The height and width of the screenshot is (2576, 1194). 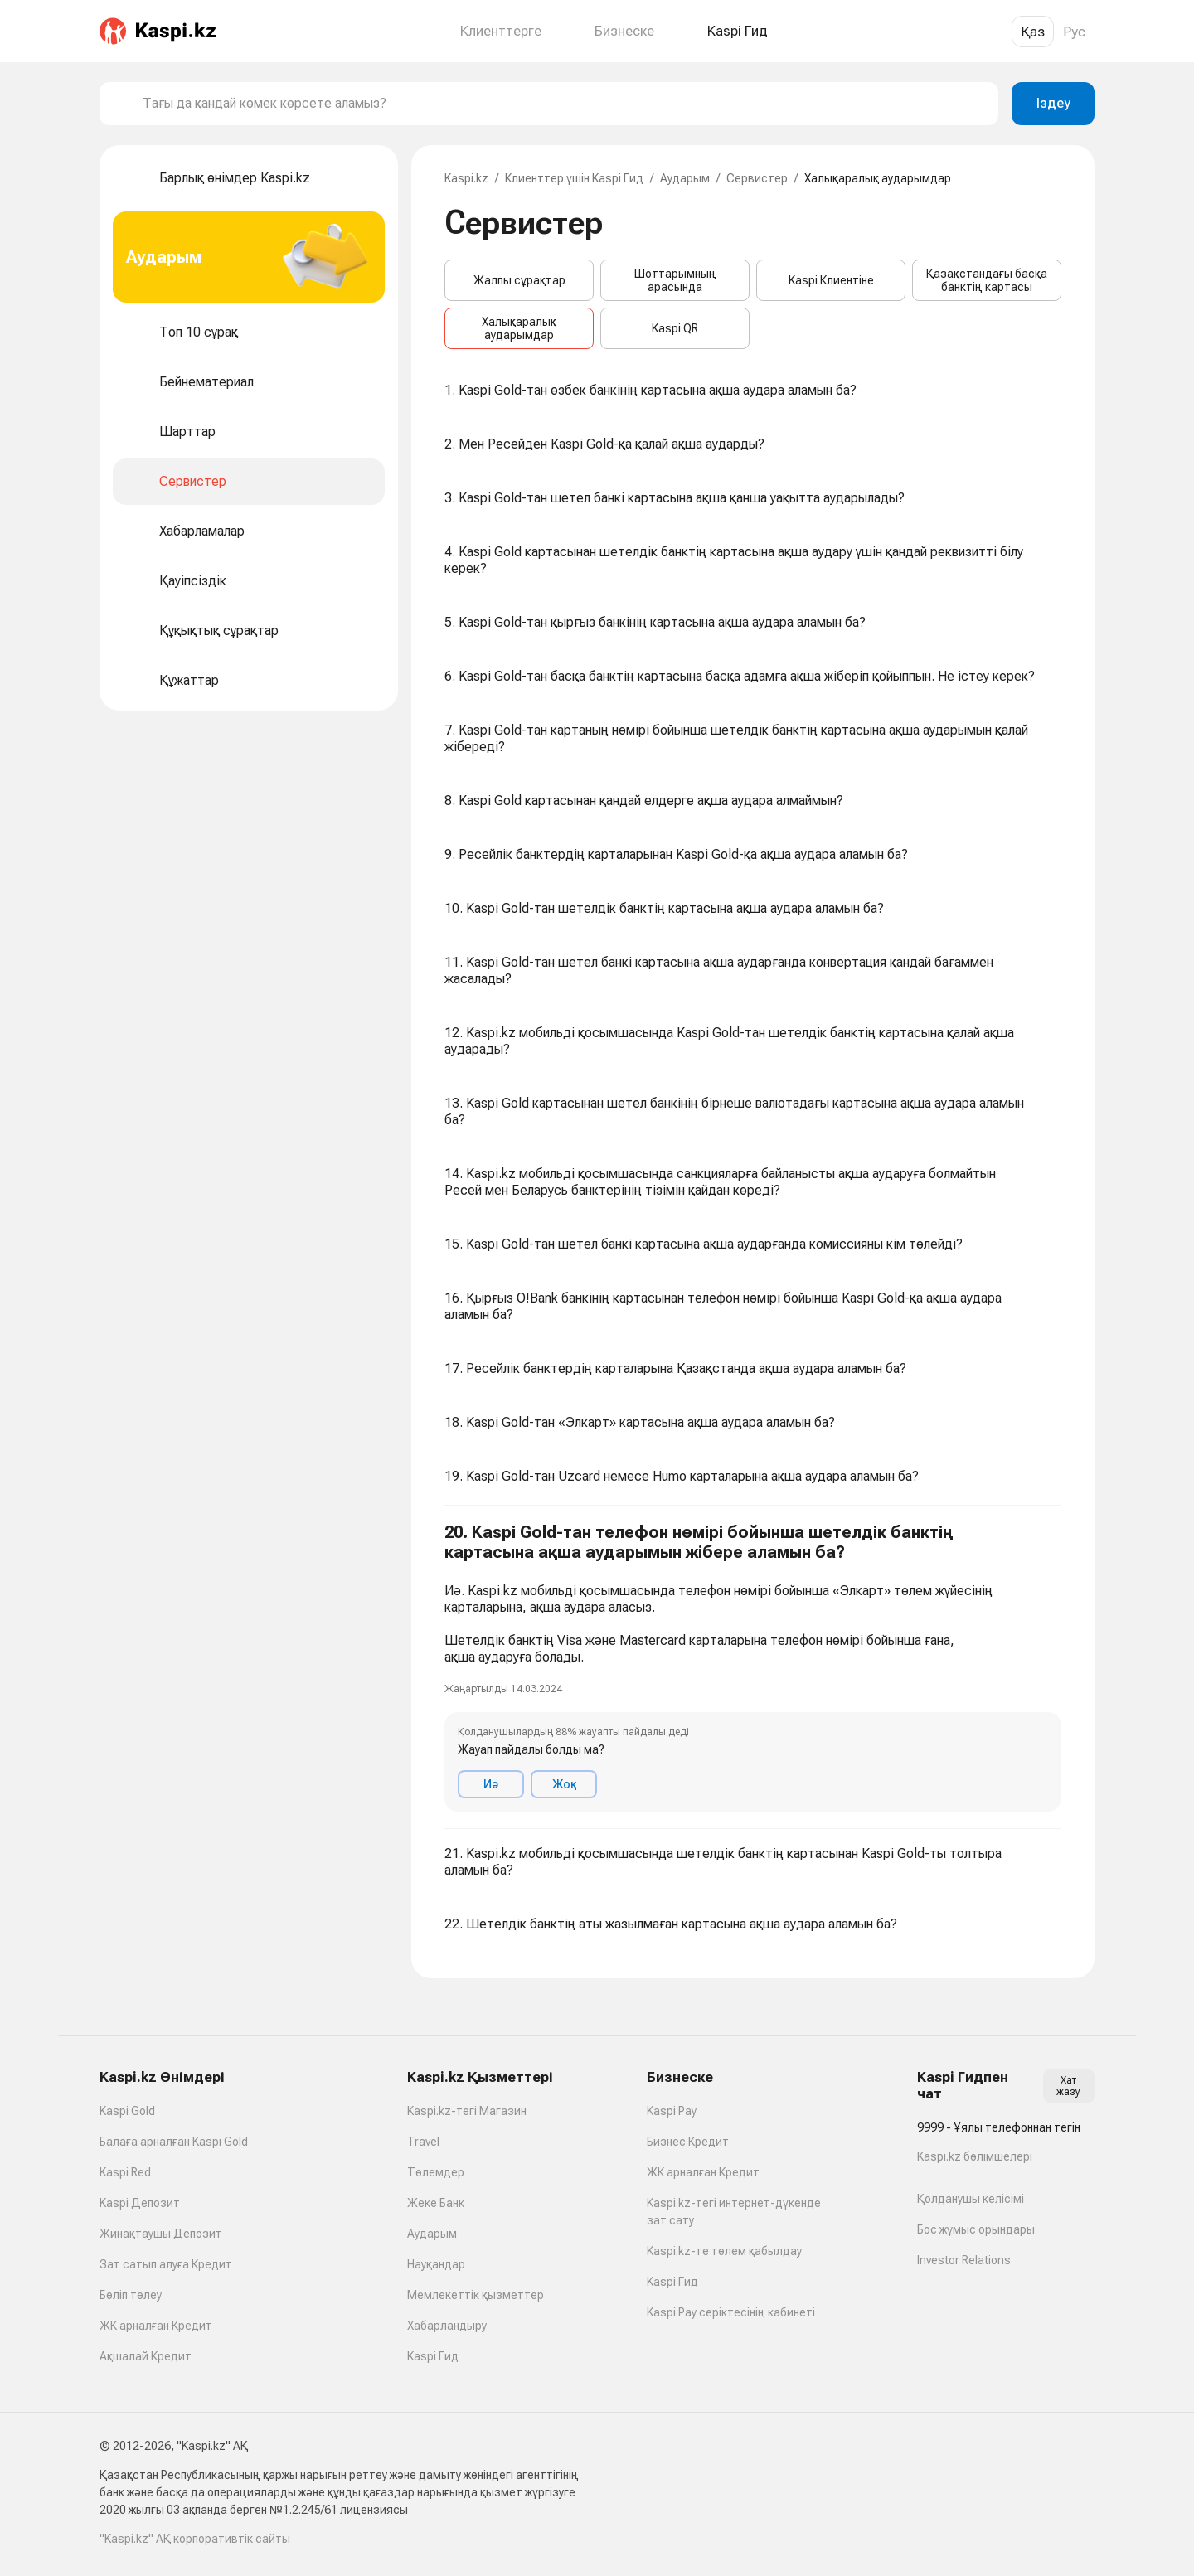 I want to click on Клиенттер үшін Kaspi Гид, so click(x=574, y=178).